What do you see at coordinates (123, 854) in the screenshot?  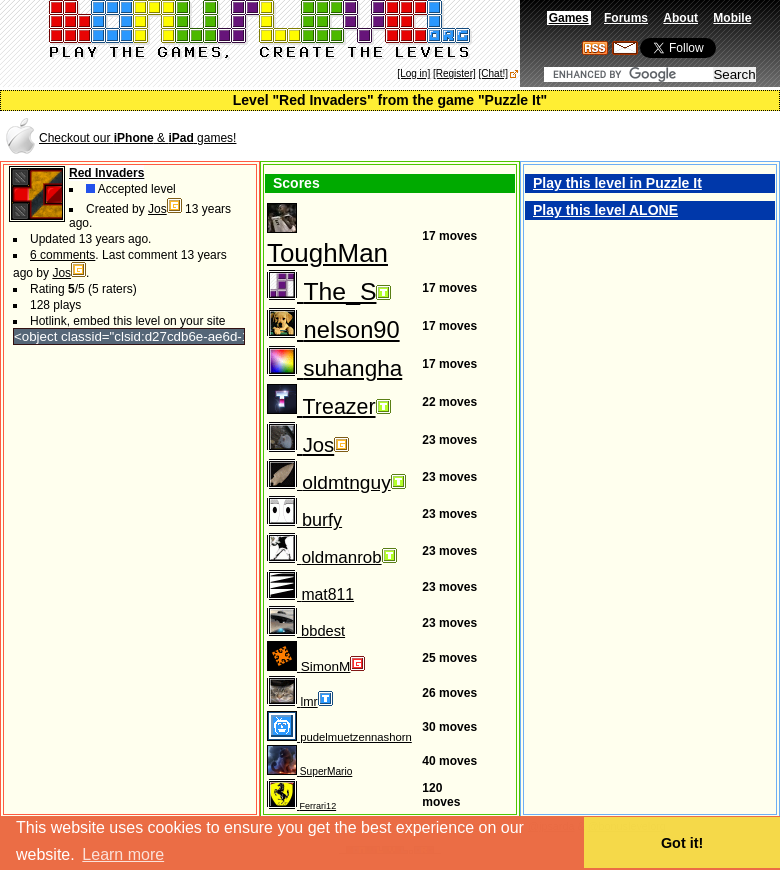 I see `Learn more [button]` at bounding box center [123, 854].